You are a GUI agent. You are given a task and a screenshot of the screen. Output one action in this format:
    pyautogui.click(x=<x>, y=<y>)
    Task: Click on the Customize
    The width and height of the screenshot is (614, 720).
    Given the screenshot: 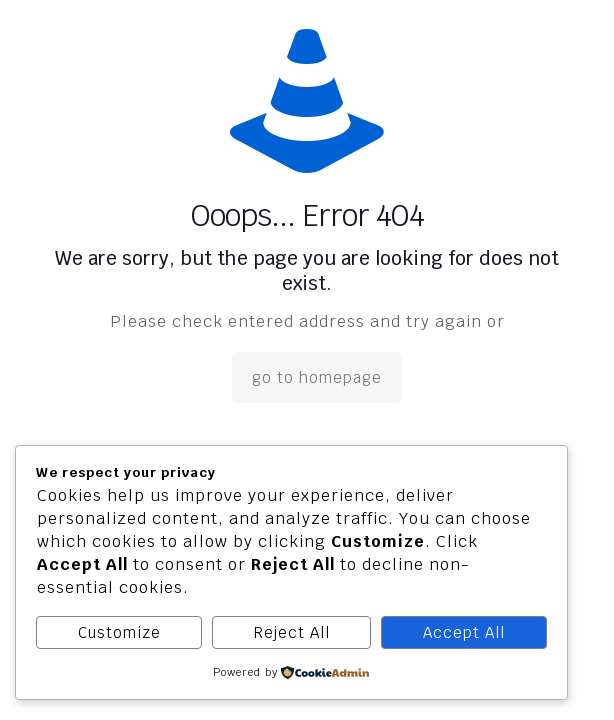 What is the action you would take?
    pyautogui.click(x=119, y=632)
    